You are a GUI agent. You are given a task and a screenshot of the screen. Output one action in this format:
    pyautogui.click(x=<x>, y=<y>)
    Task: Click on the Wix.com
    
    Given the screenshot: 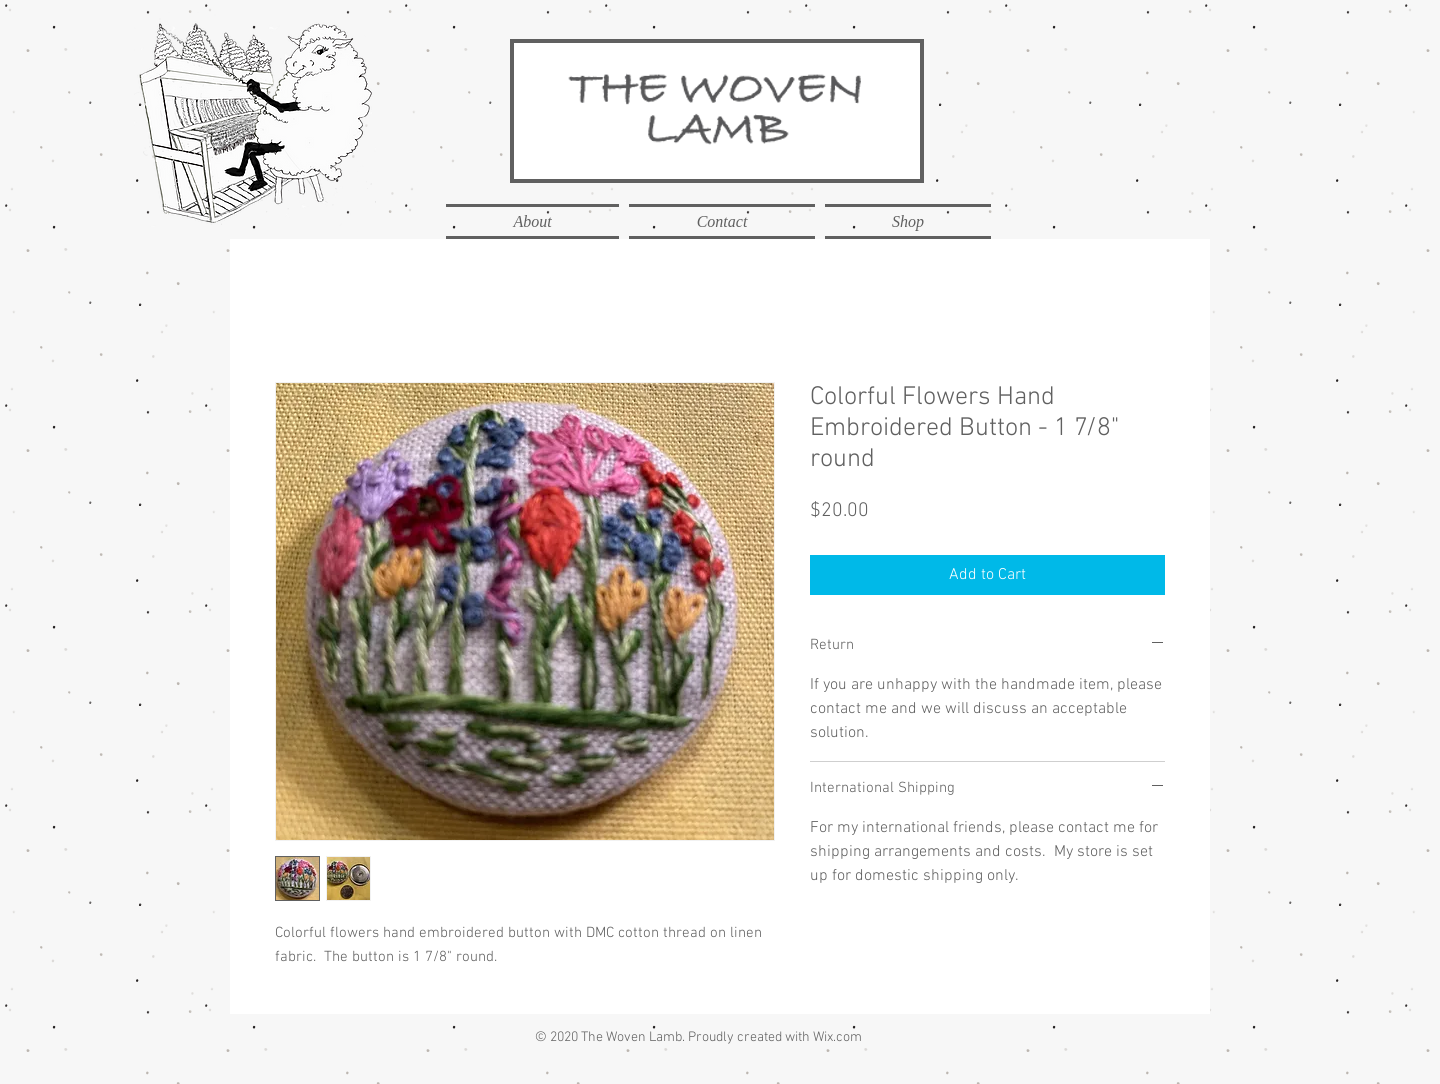 What is the action you would take?
    pyautogui.click(x=837, y=1037)
    